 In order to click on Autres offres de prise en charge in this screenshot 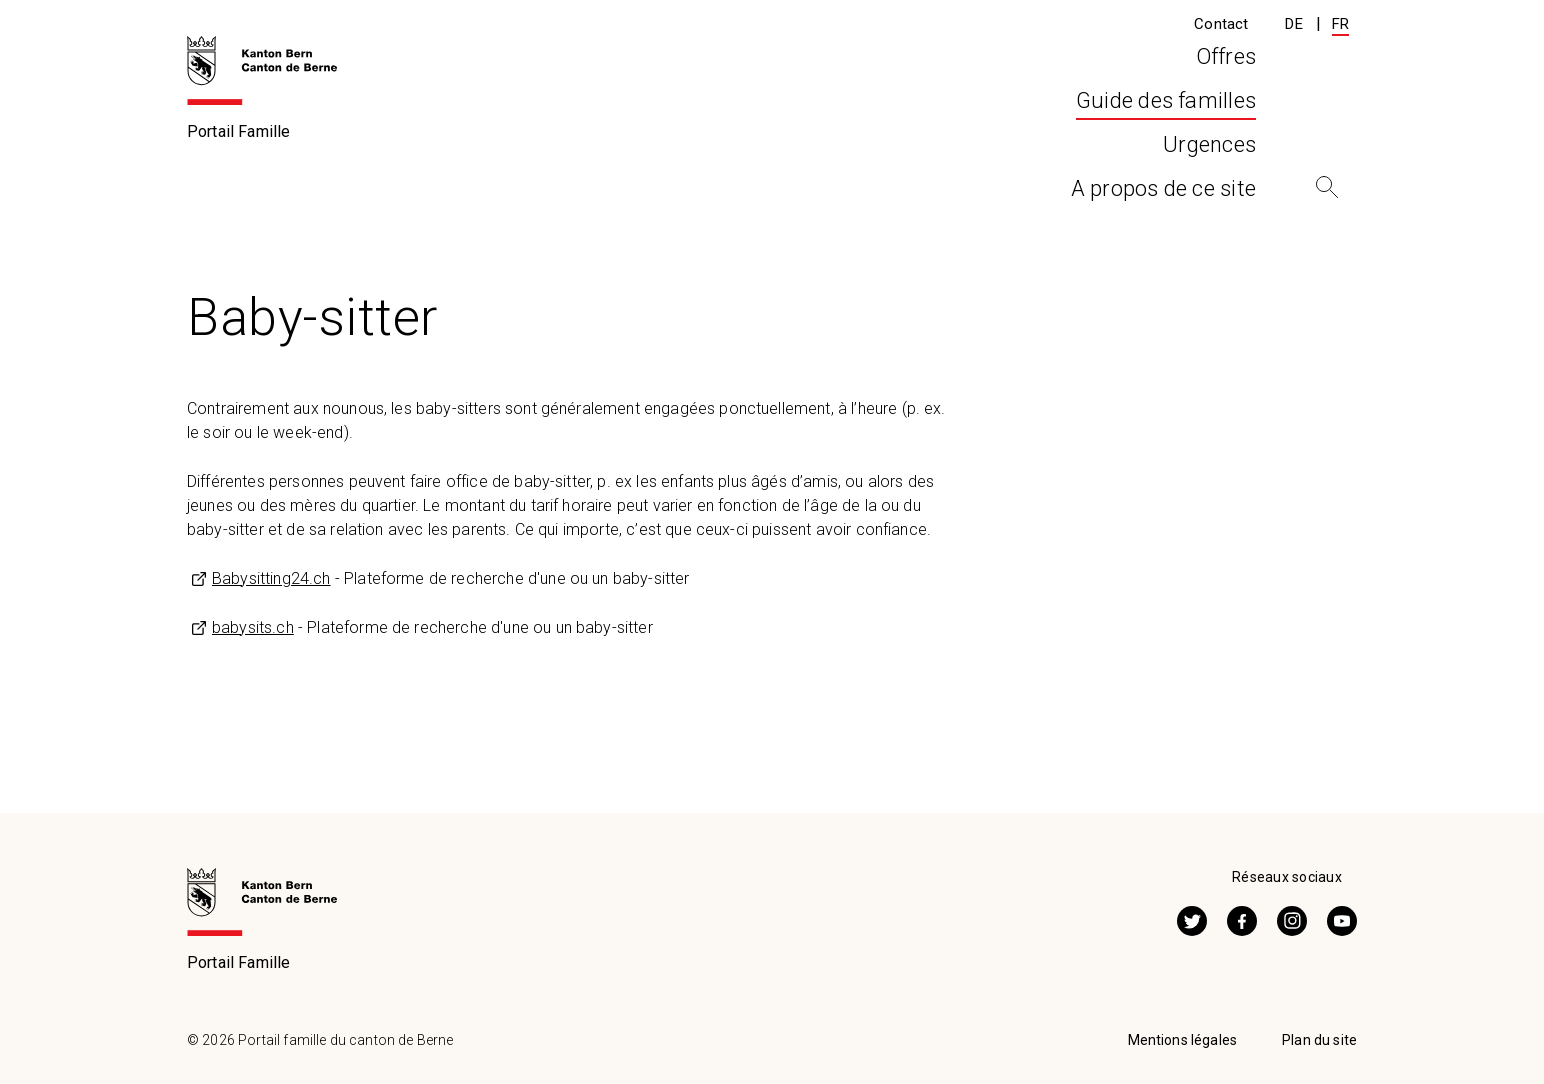, I will do `click(788, 192)`.